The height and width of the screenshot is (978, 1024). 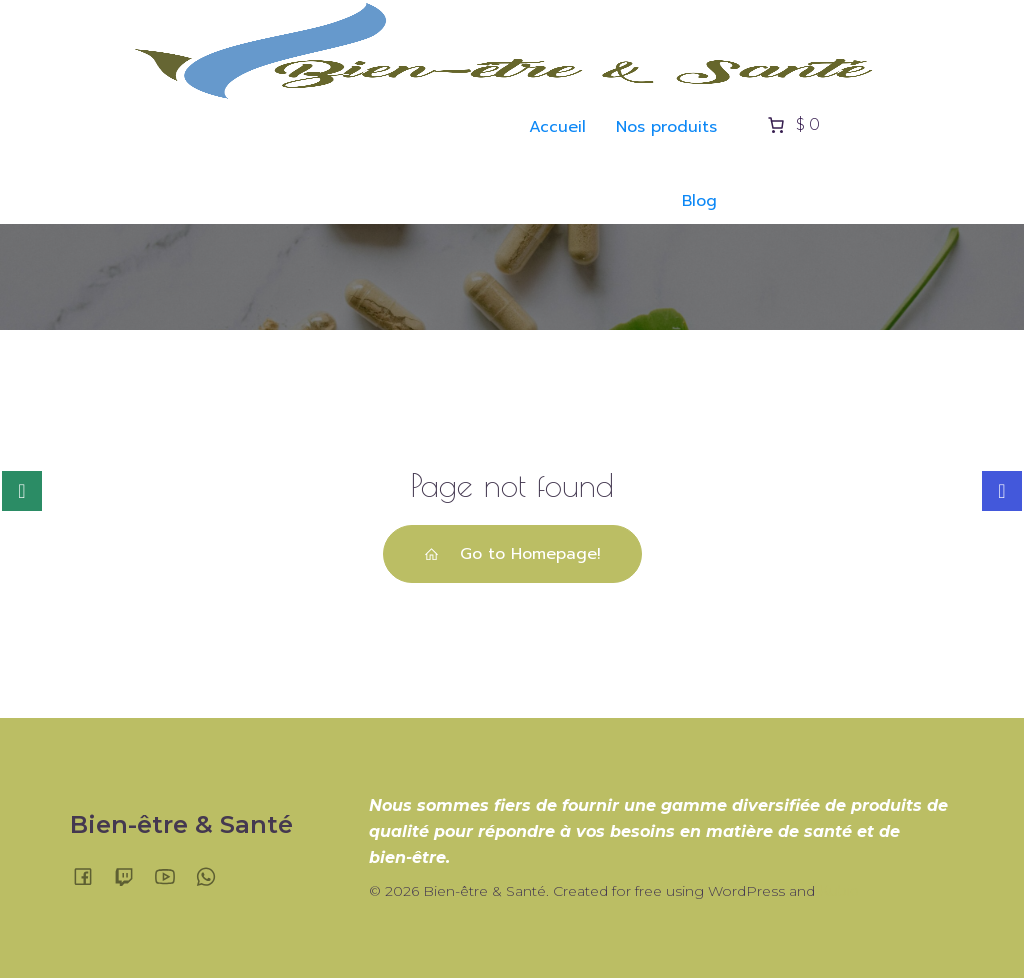 I want to click on Blog, so click(x=699, y=201).